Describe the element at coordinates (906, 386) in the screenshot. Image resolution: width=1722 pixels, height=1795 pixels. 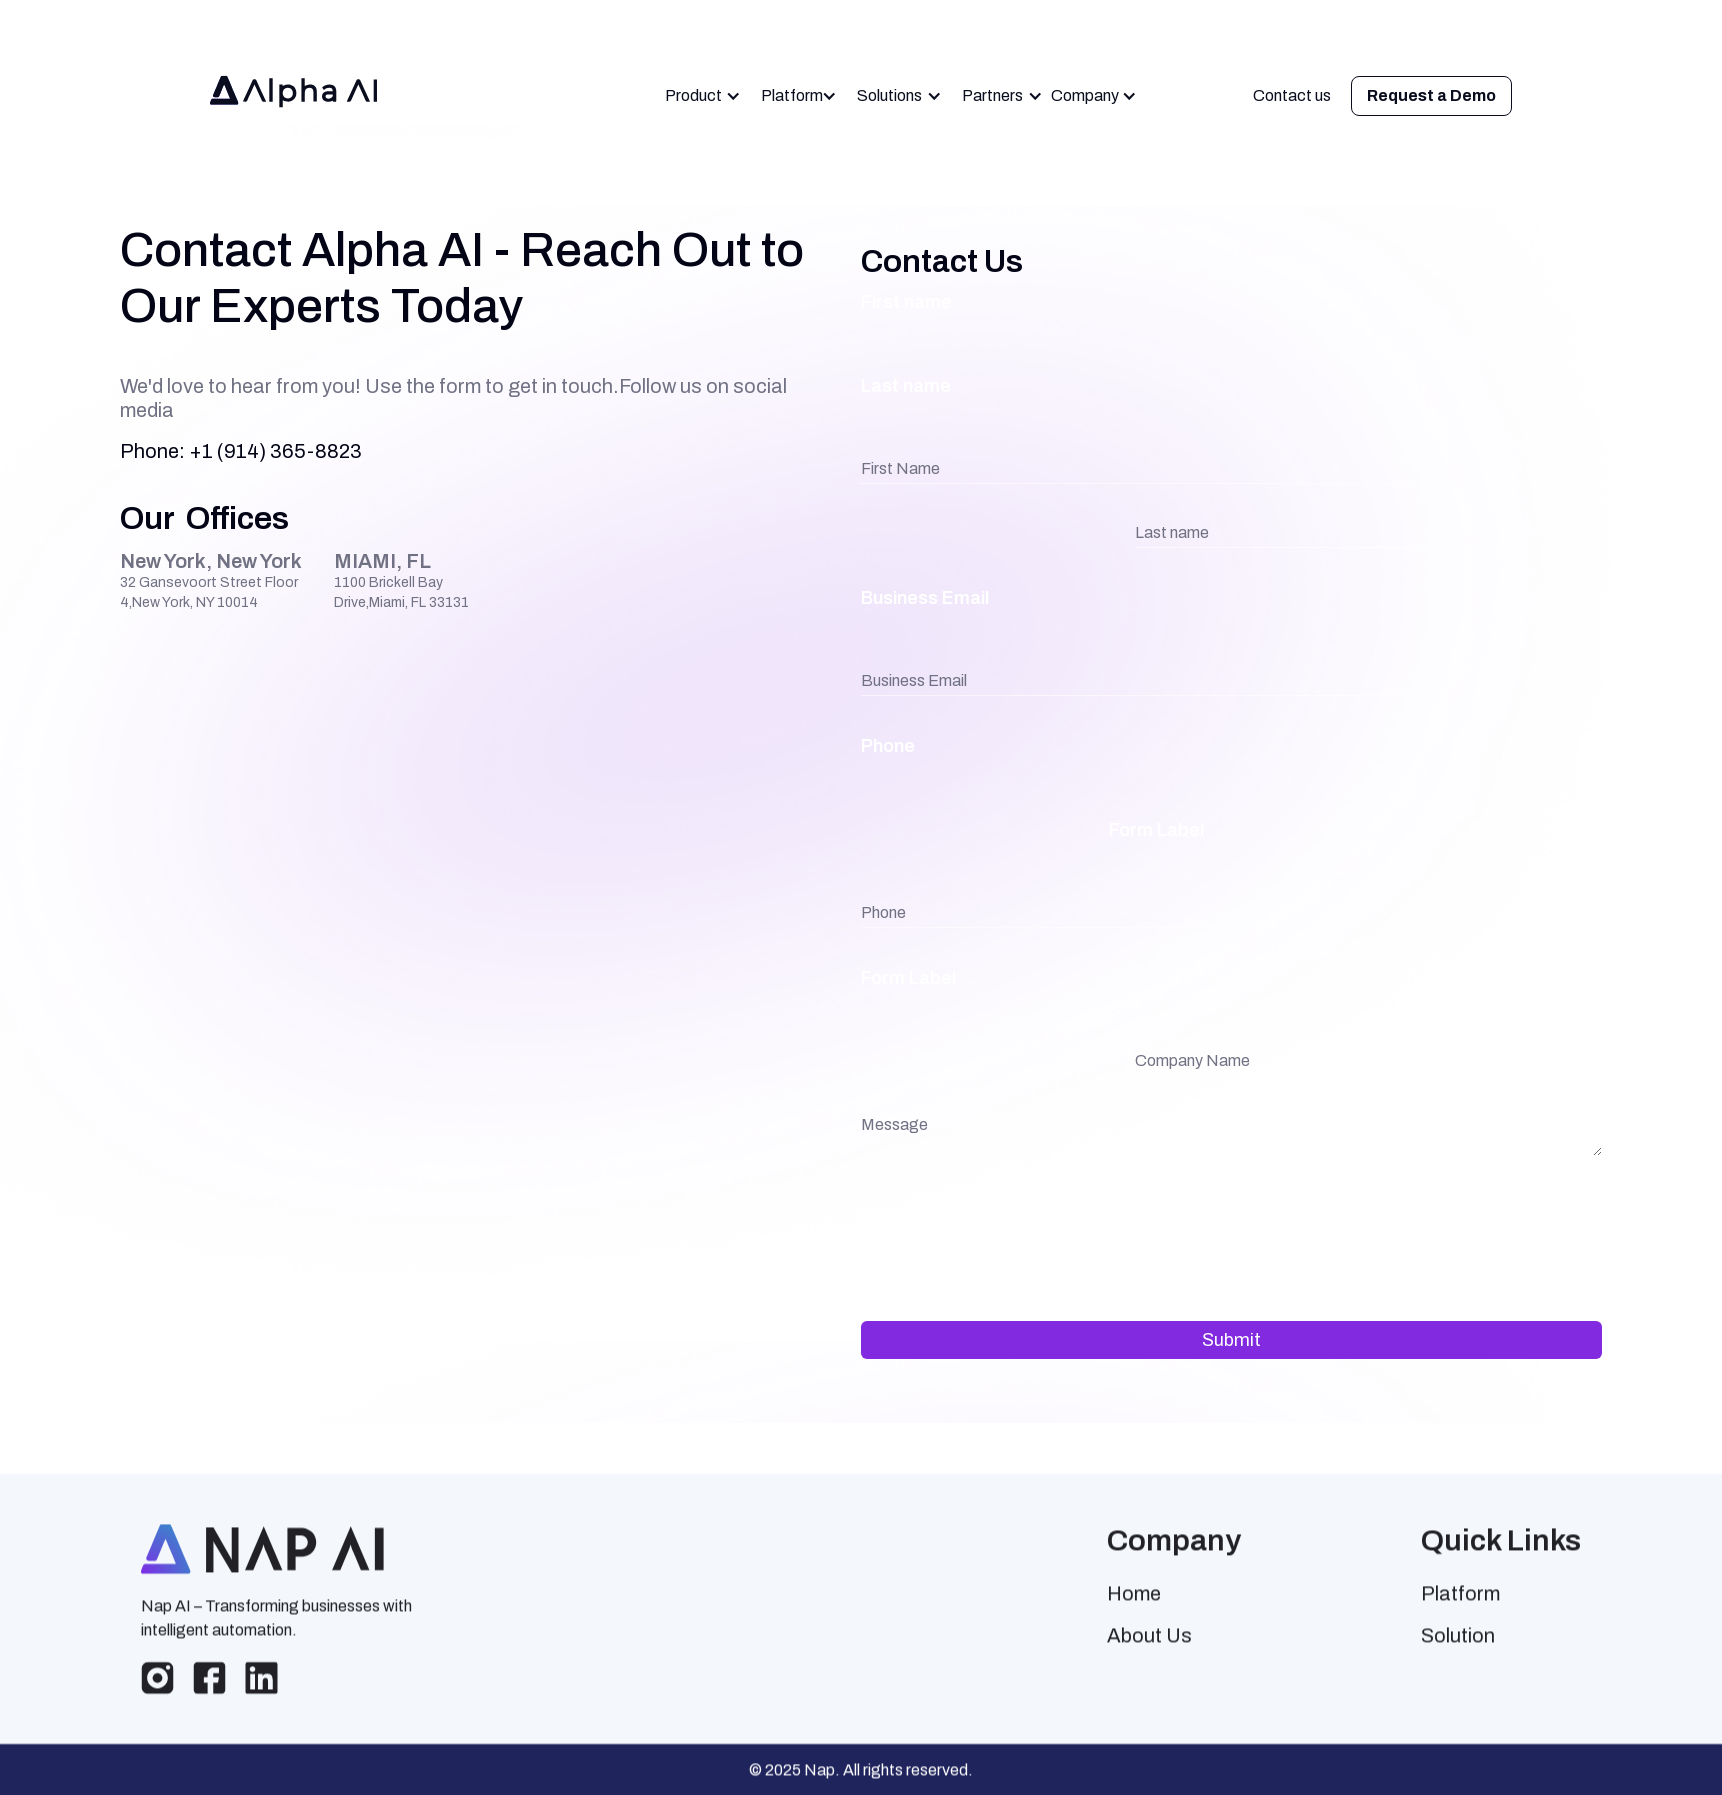
I see `Last name` at that location.